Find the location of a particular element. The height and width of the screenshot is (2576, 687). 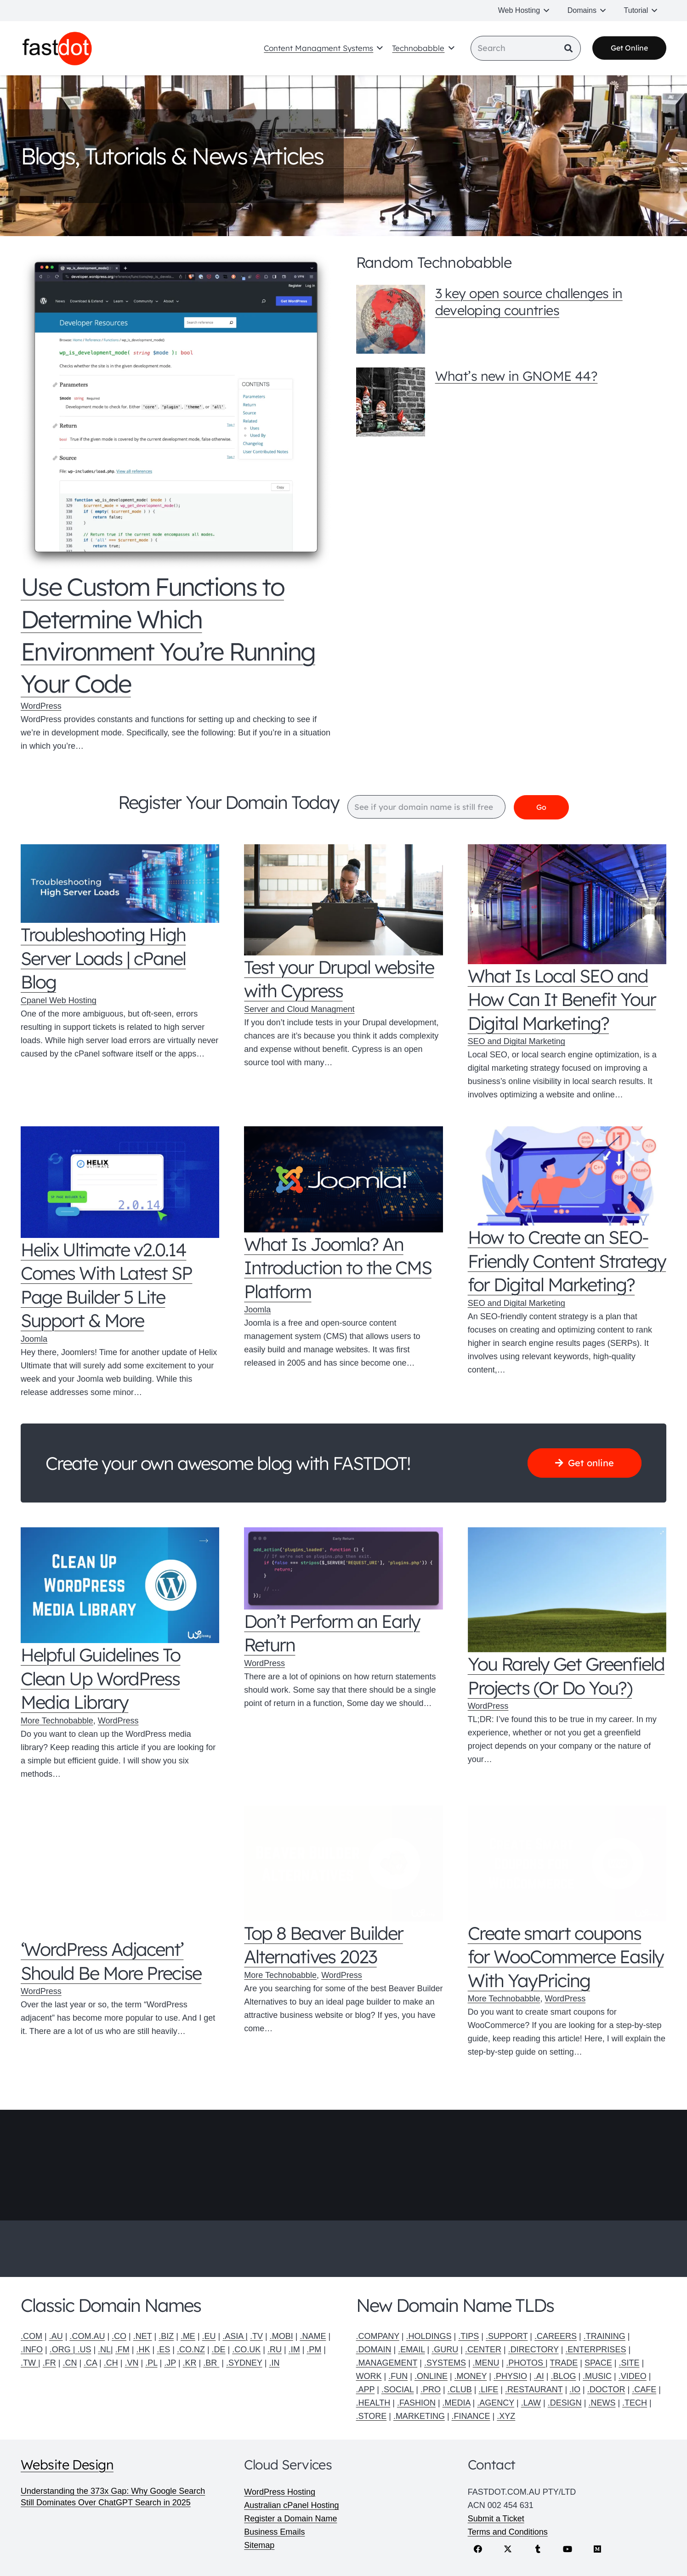

Submit a Ticket is located at coordinates (496, 2518).